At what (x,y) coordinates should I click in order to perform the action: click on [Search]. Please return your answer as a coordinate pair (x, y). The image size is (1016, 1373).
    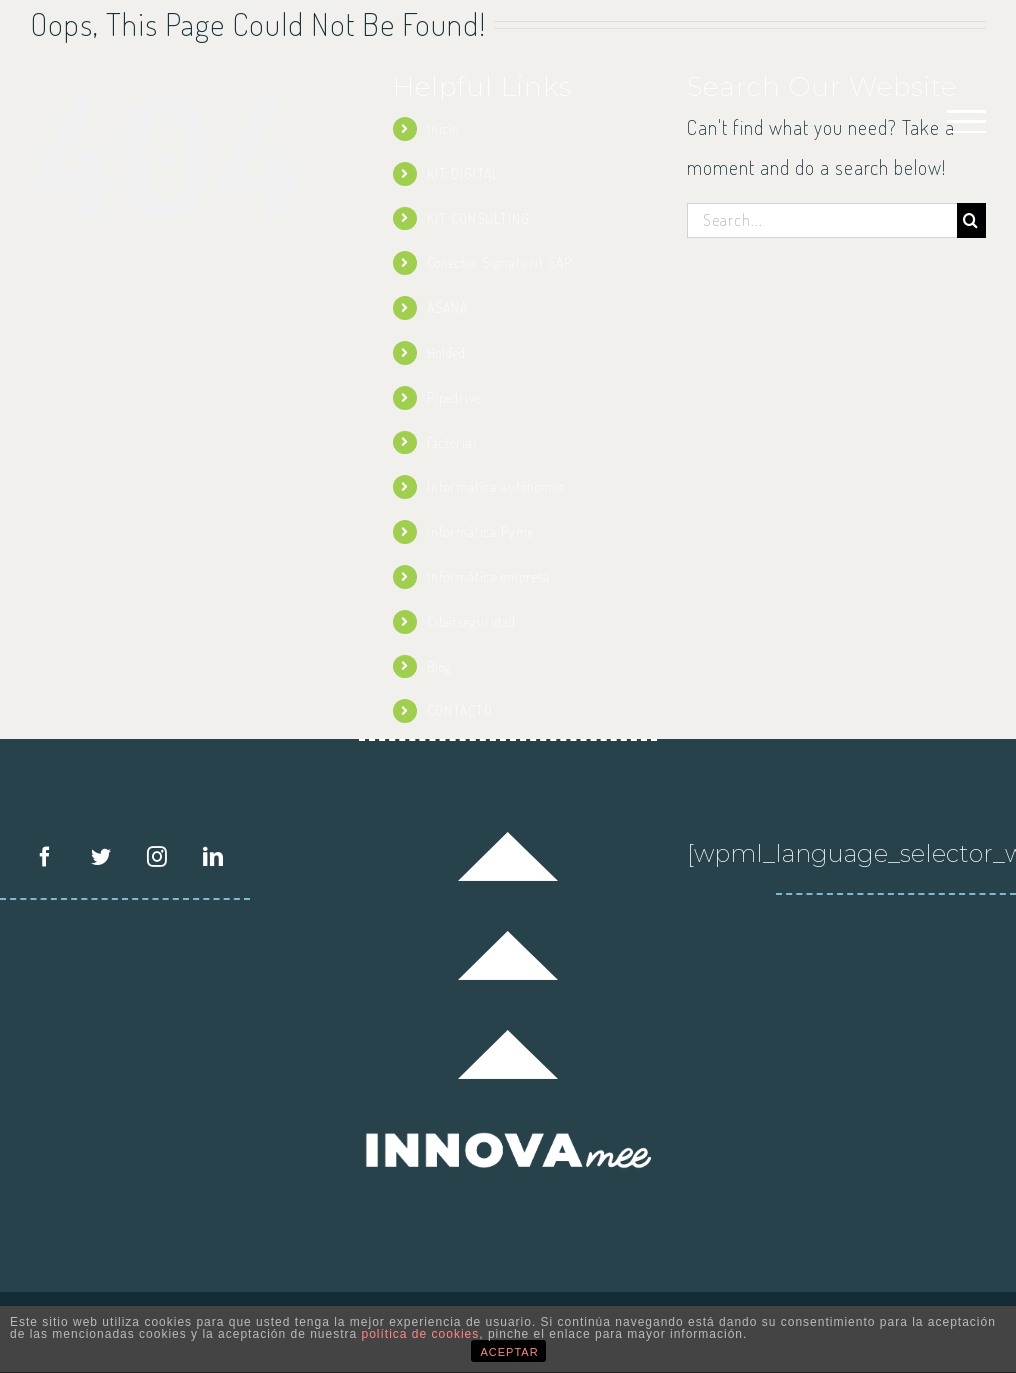
    Looking at the image, I should click on (971, 220).